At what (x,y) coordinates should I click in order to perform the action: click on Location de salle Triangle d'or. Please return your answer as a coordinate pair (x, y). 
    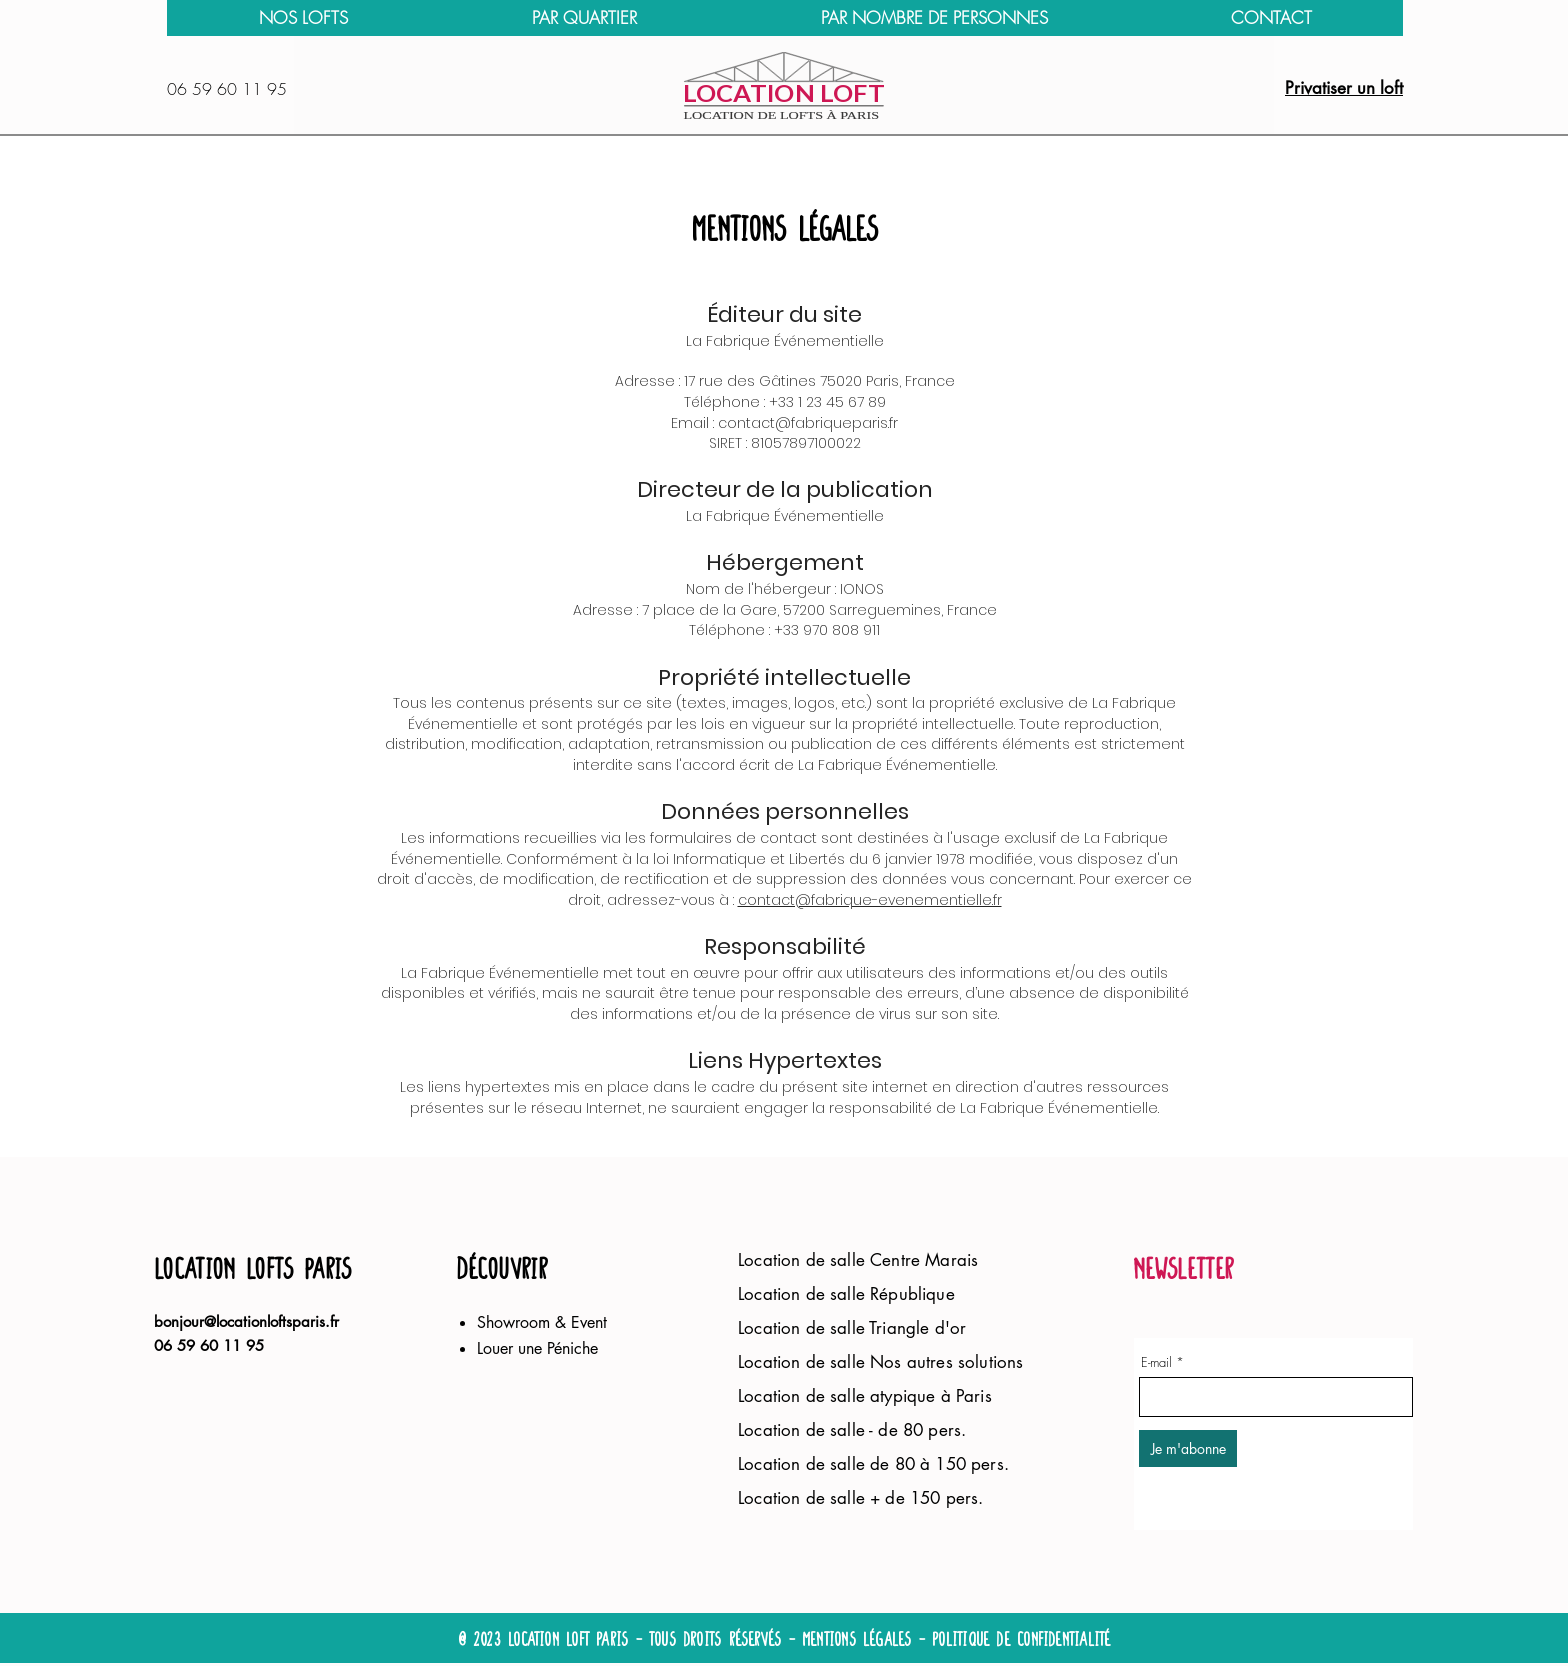
    Looking at the image, I should click on (852, 1328).